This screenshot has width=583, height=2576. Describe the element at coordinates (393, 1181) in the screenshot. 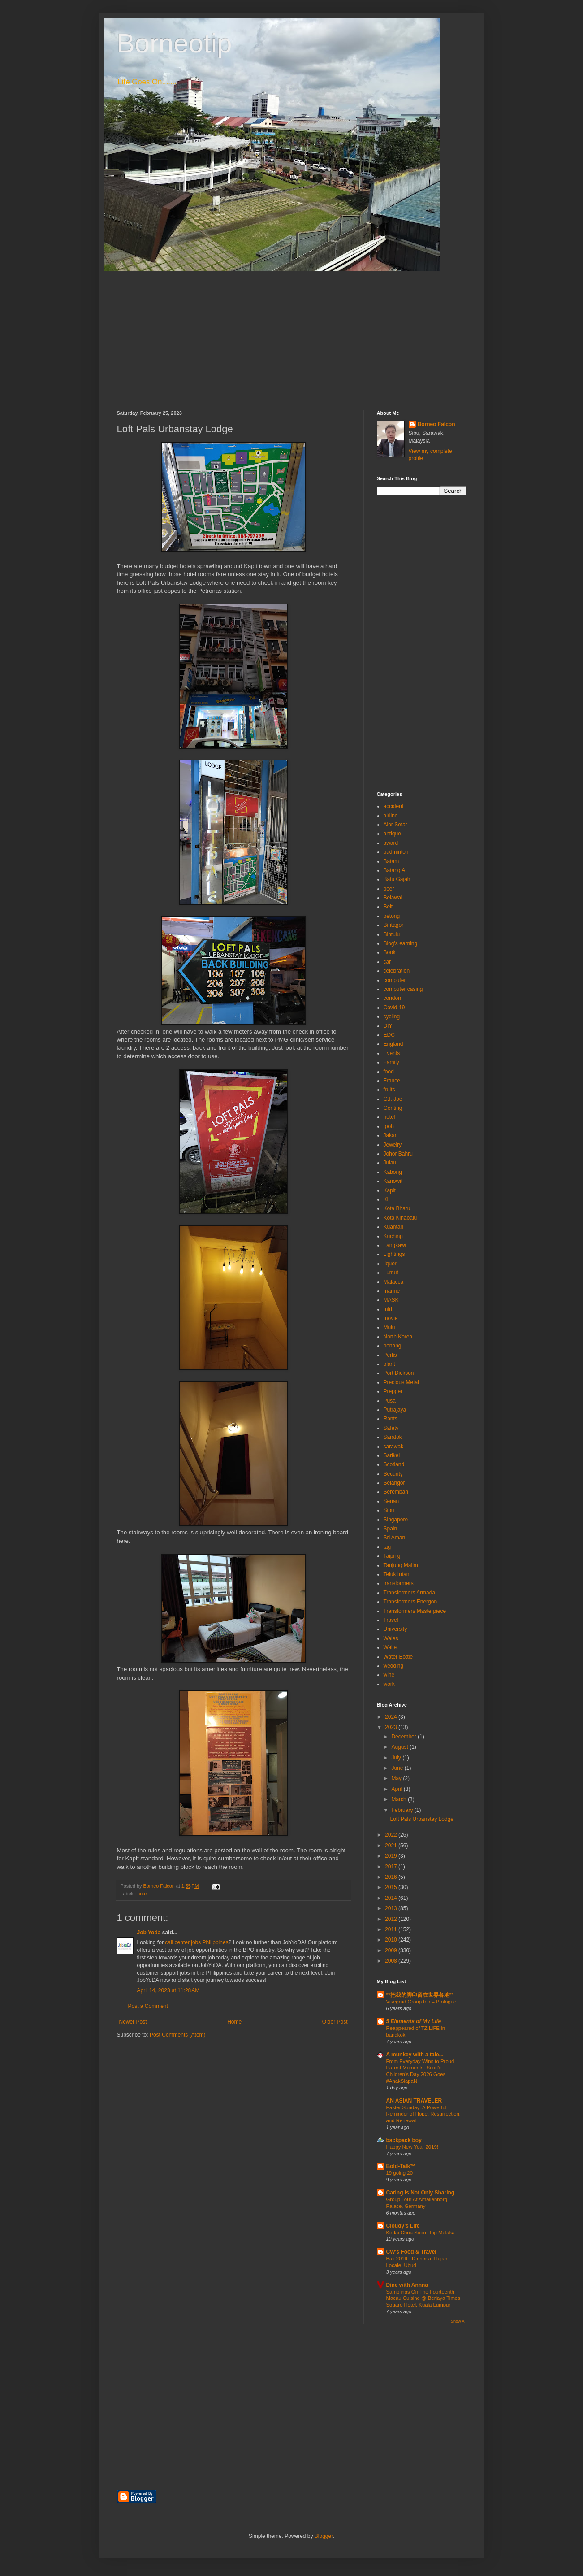

I see `Kanowit` at that location.